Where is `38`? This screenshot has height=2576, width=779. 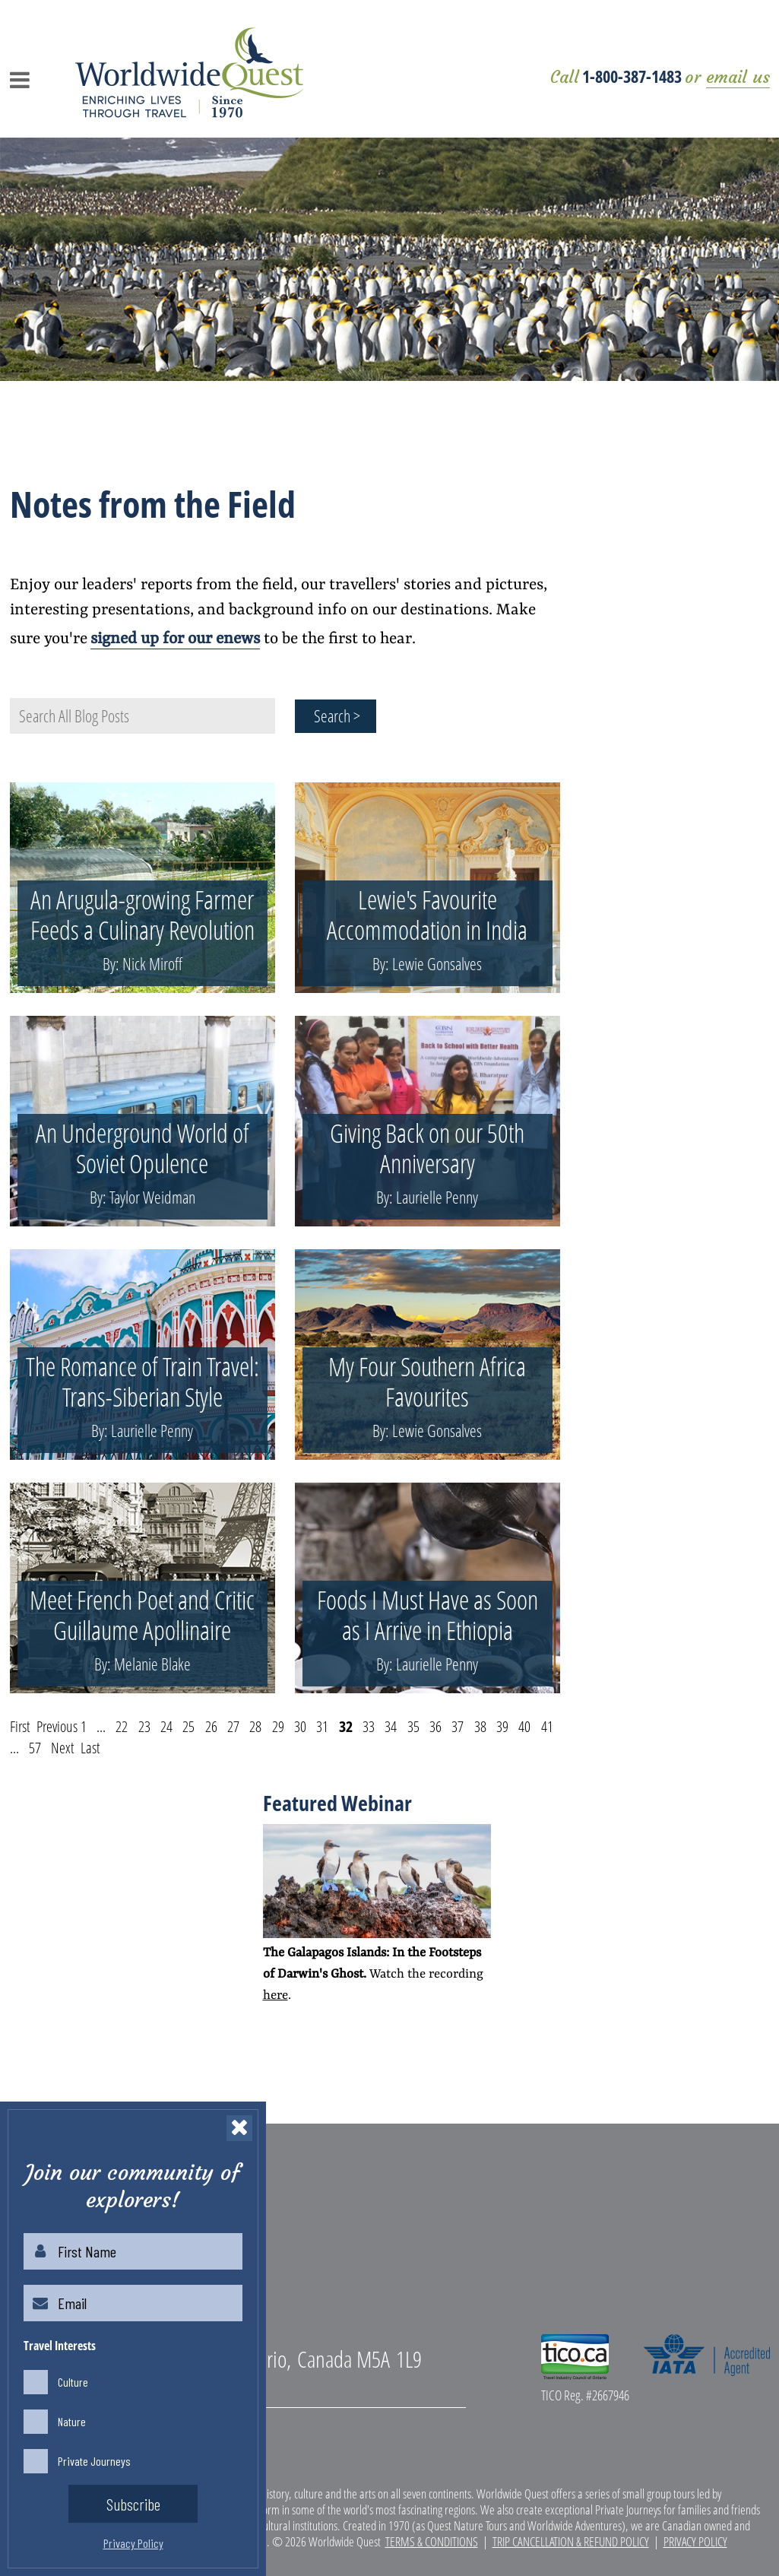 38 is located at coordinates (480, 1726).